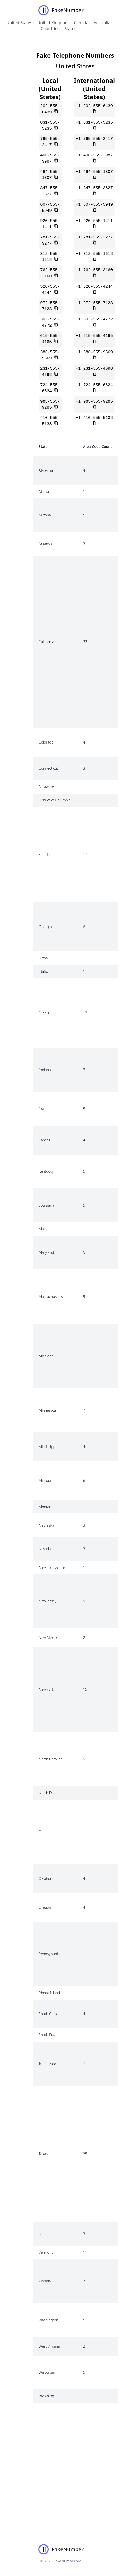  I want to click on Indiana, so click(45, 1069).